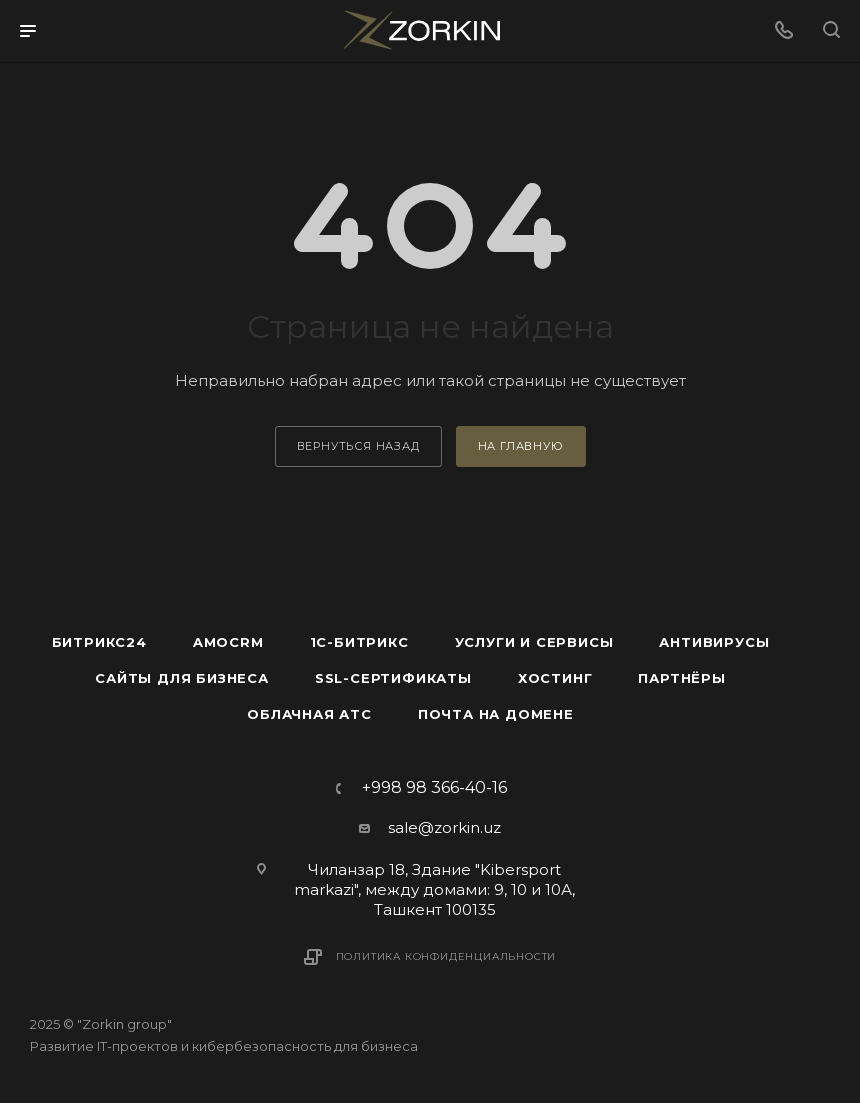 Image resolution: width=860 pixels, height=1103 pixels. Describe the element at coordinates (228, 642) in the screenshot. I see `amoCRM` at that location.